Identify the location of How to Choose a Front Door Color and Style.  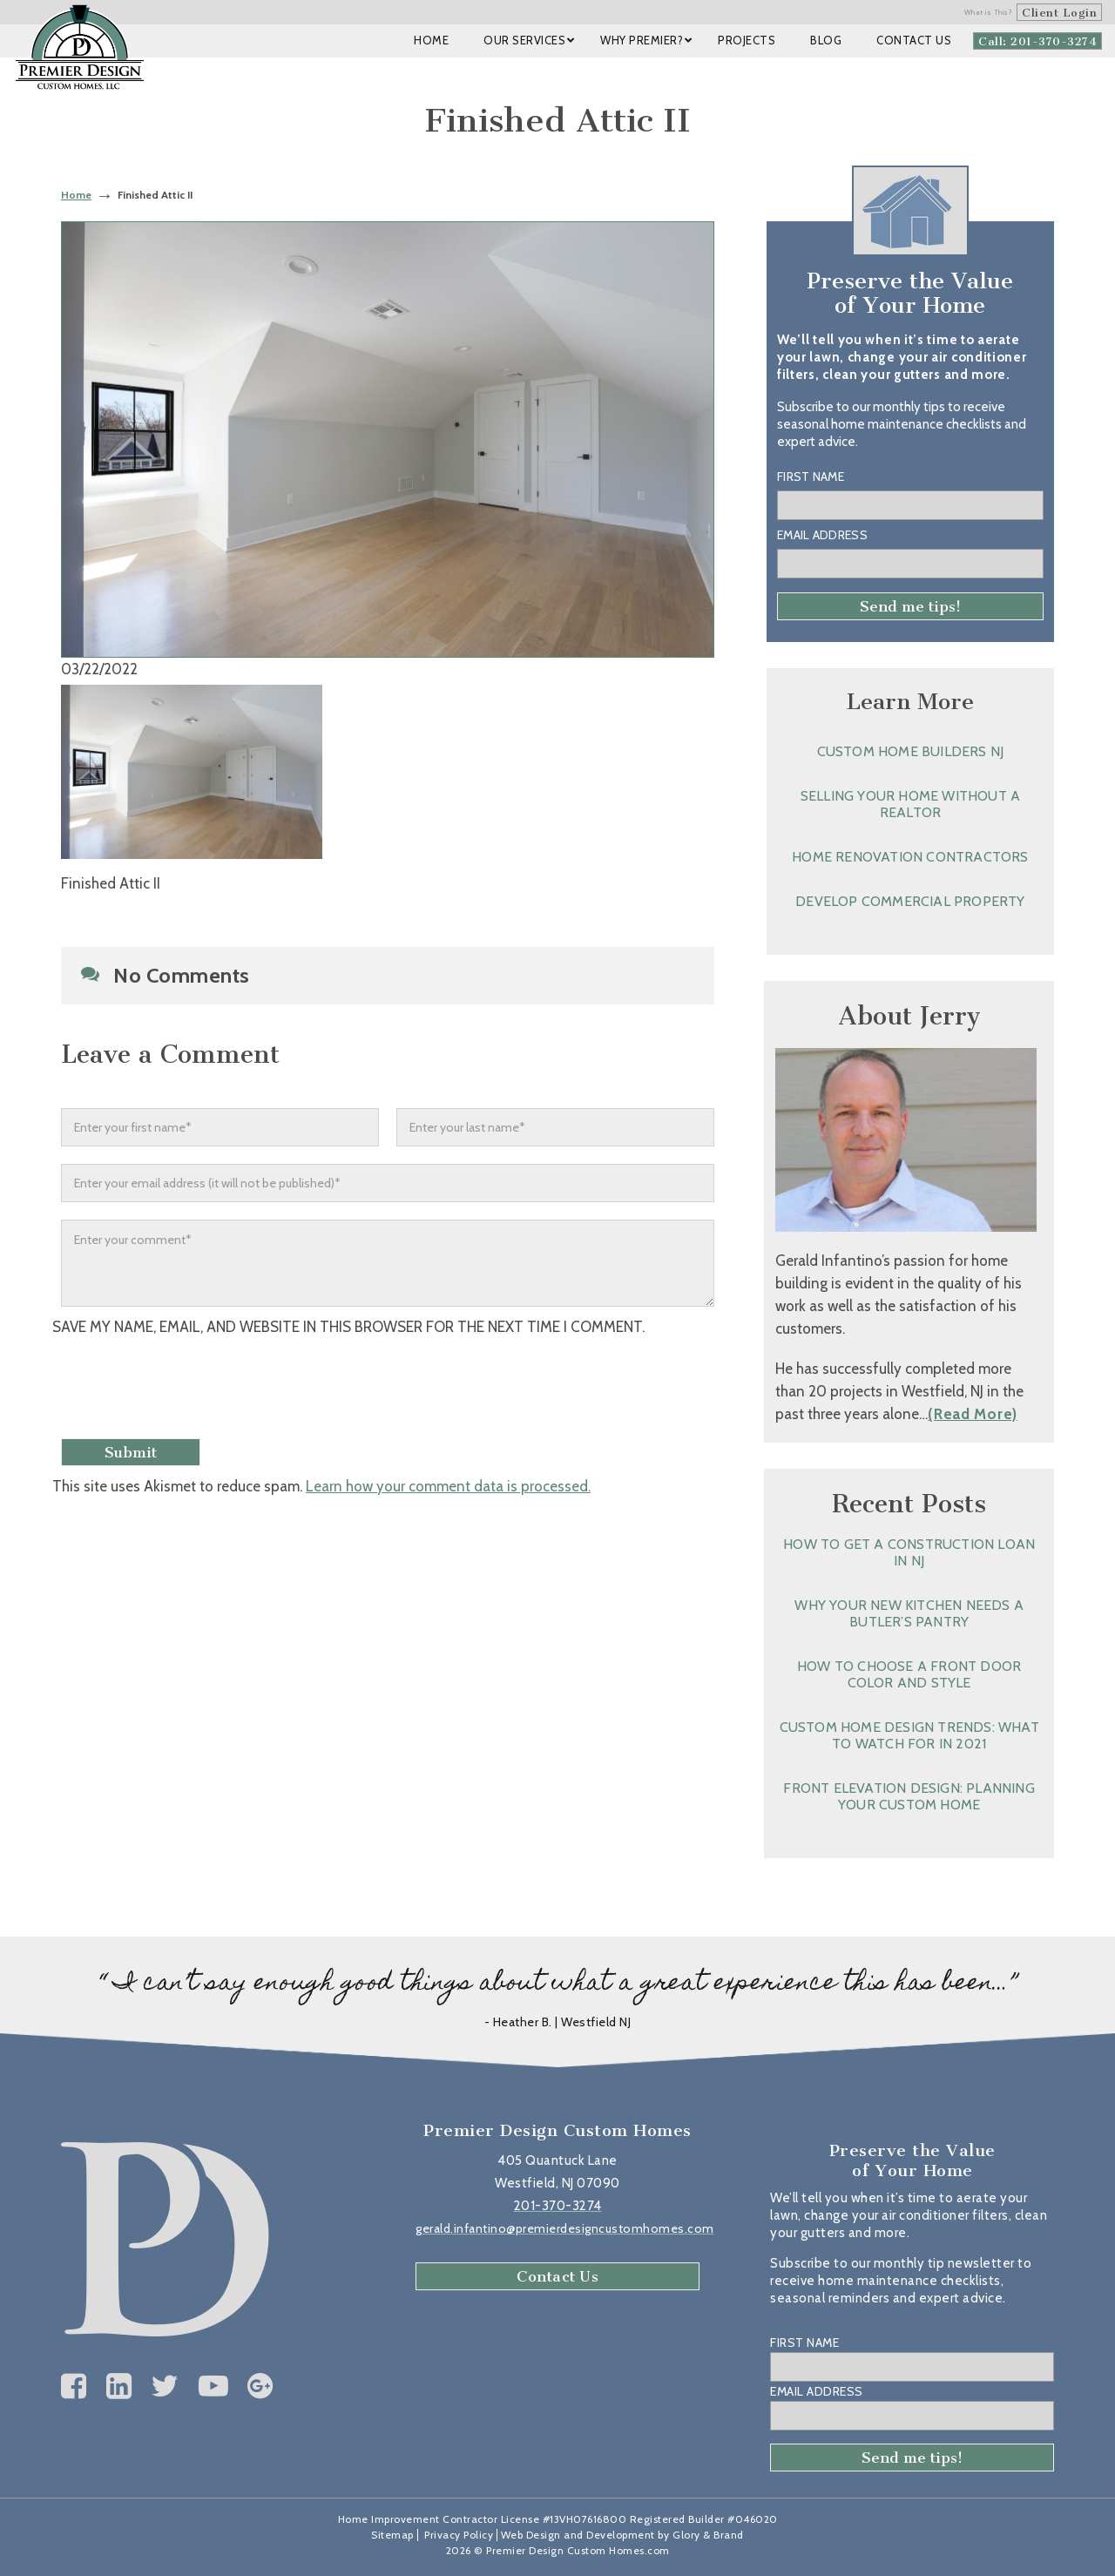
(909, 1674).